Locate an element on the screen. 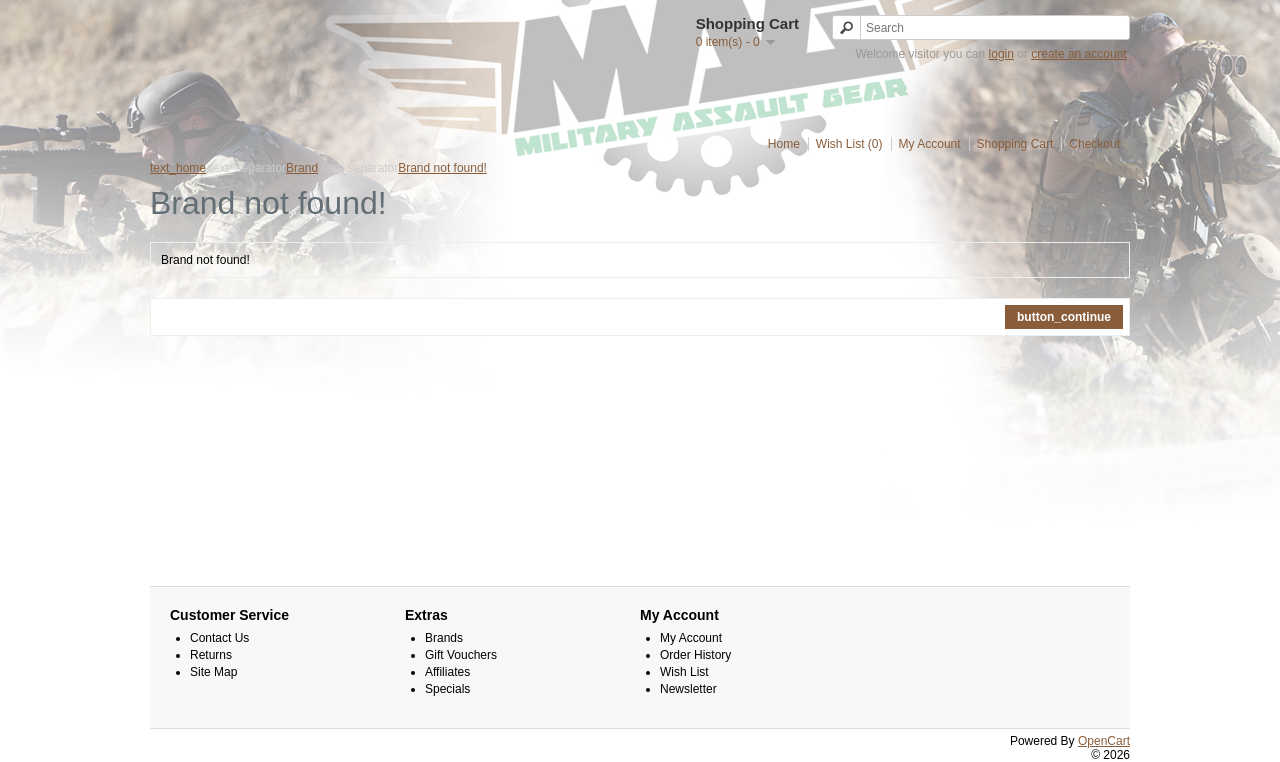 This screenshot has height=762, width=1280. Shopping Cart is located at coordinates (1015, 144).